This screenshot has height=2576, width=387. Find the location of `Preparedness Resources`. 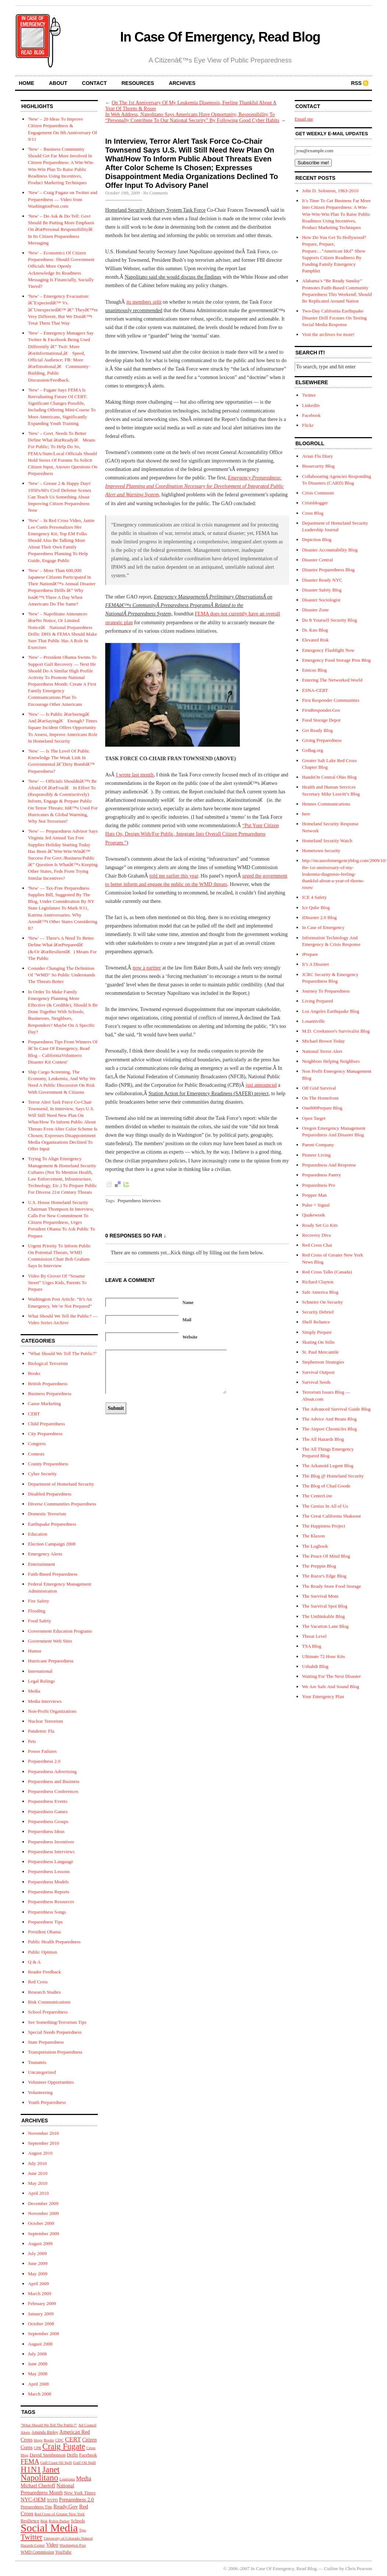

Preparedness Resources is located at coordinates (51, 1901).